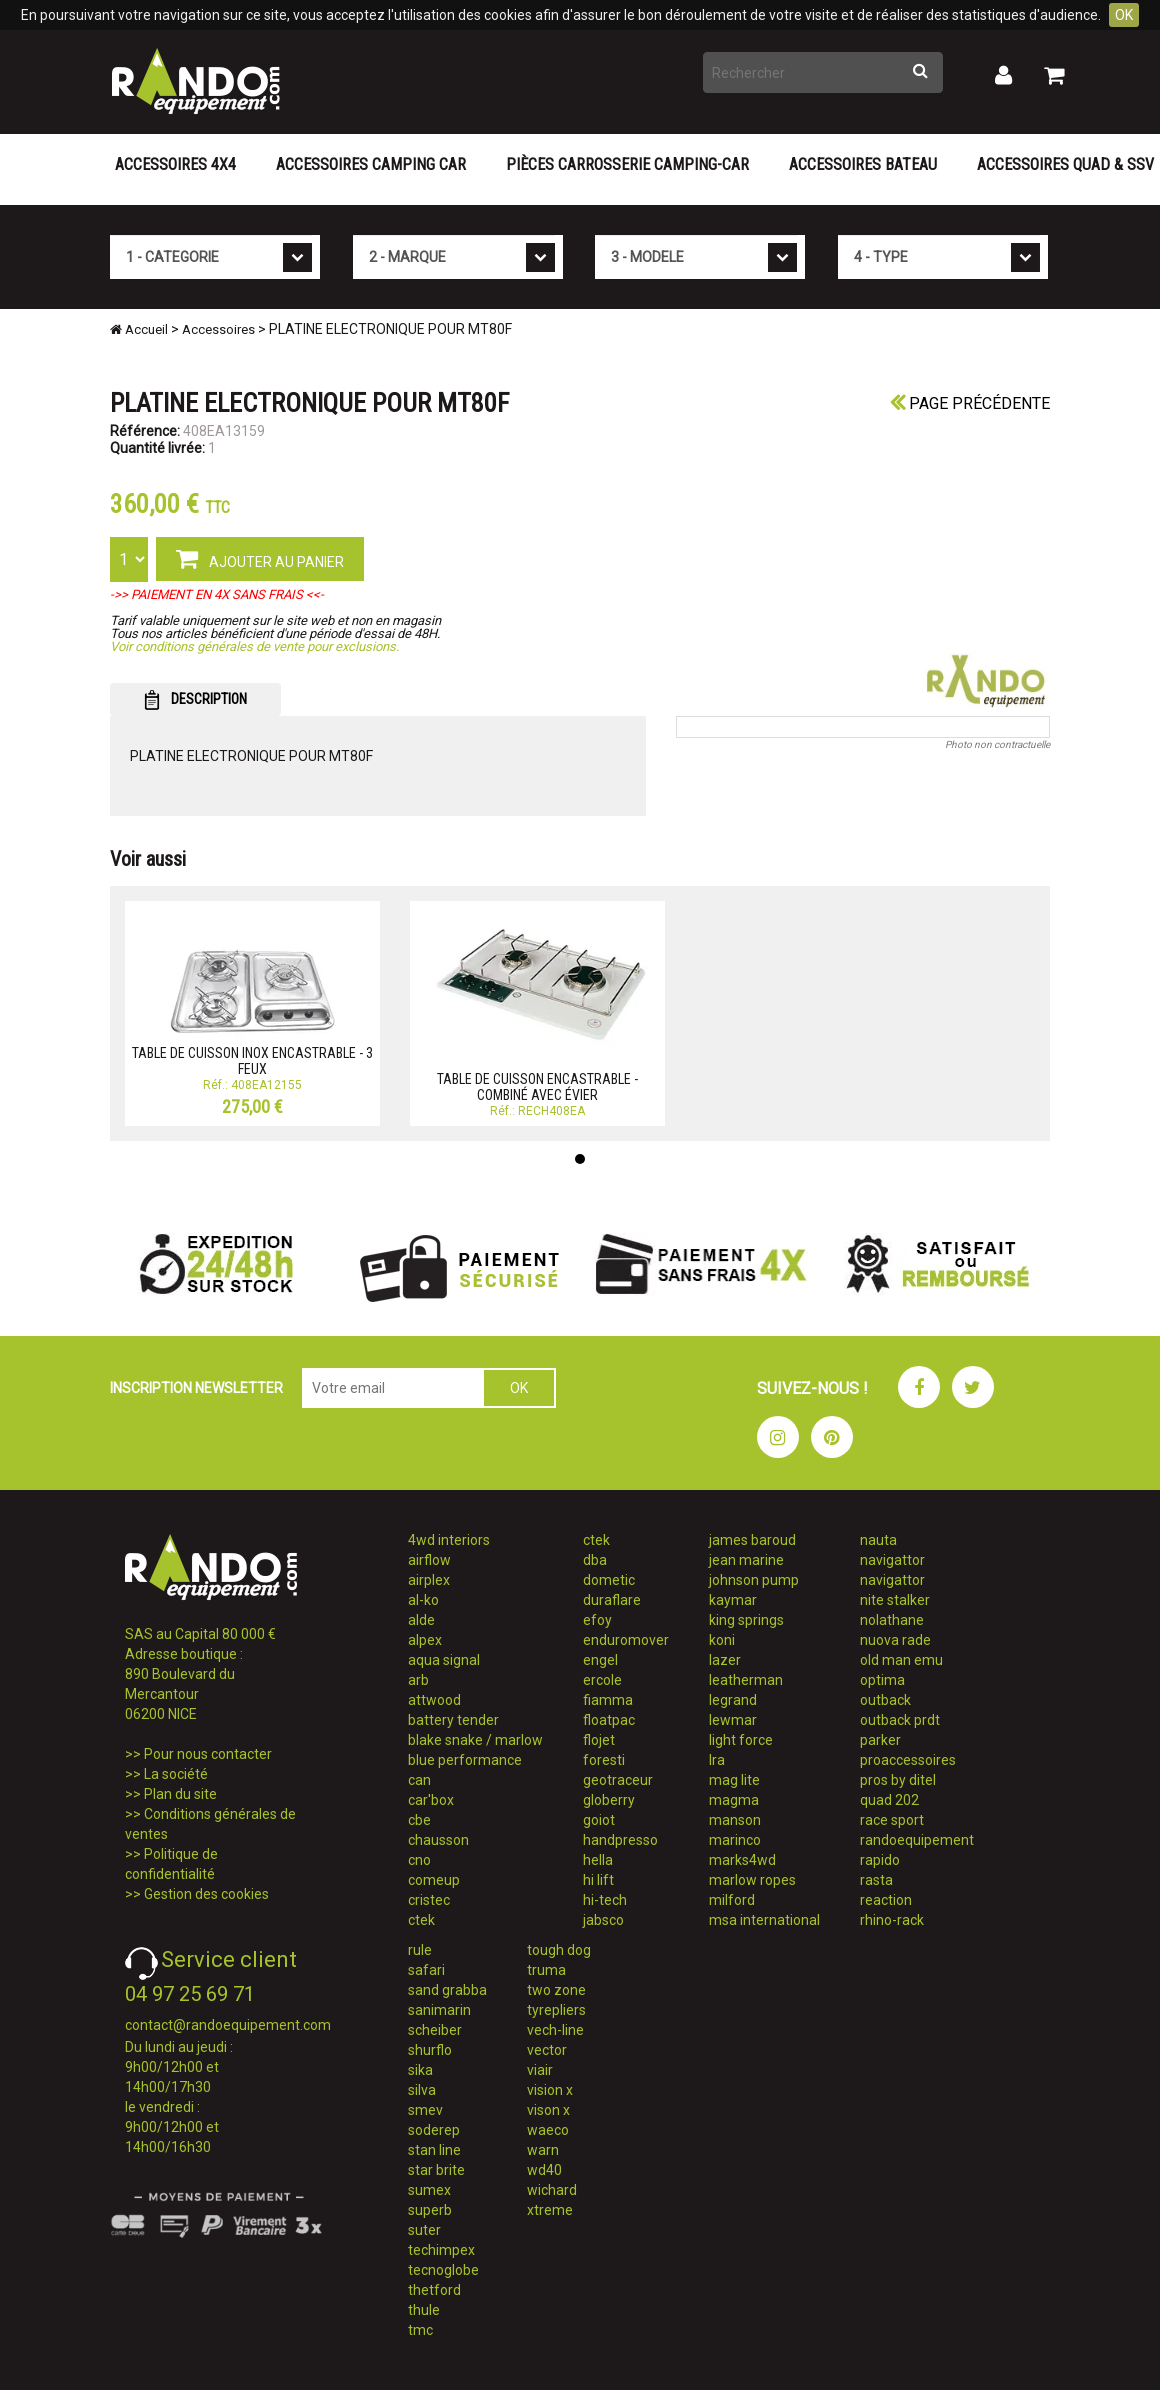  Describe the element at coordinates (746, 1620) in the screenshot. I see `king springs` at that location.